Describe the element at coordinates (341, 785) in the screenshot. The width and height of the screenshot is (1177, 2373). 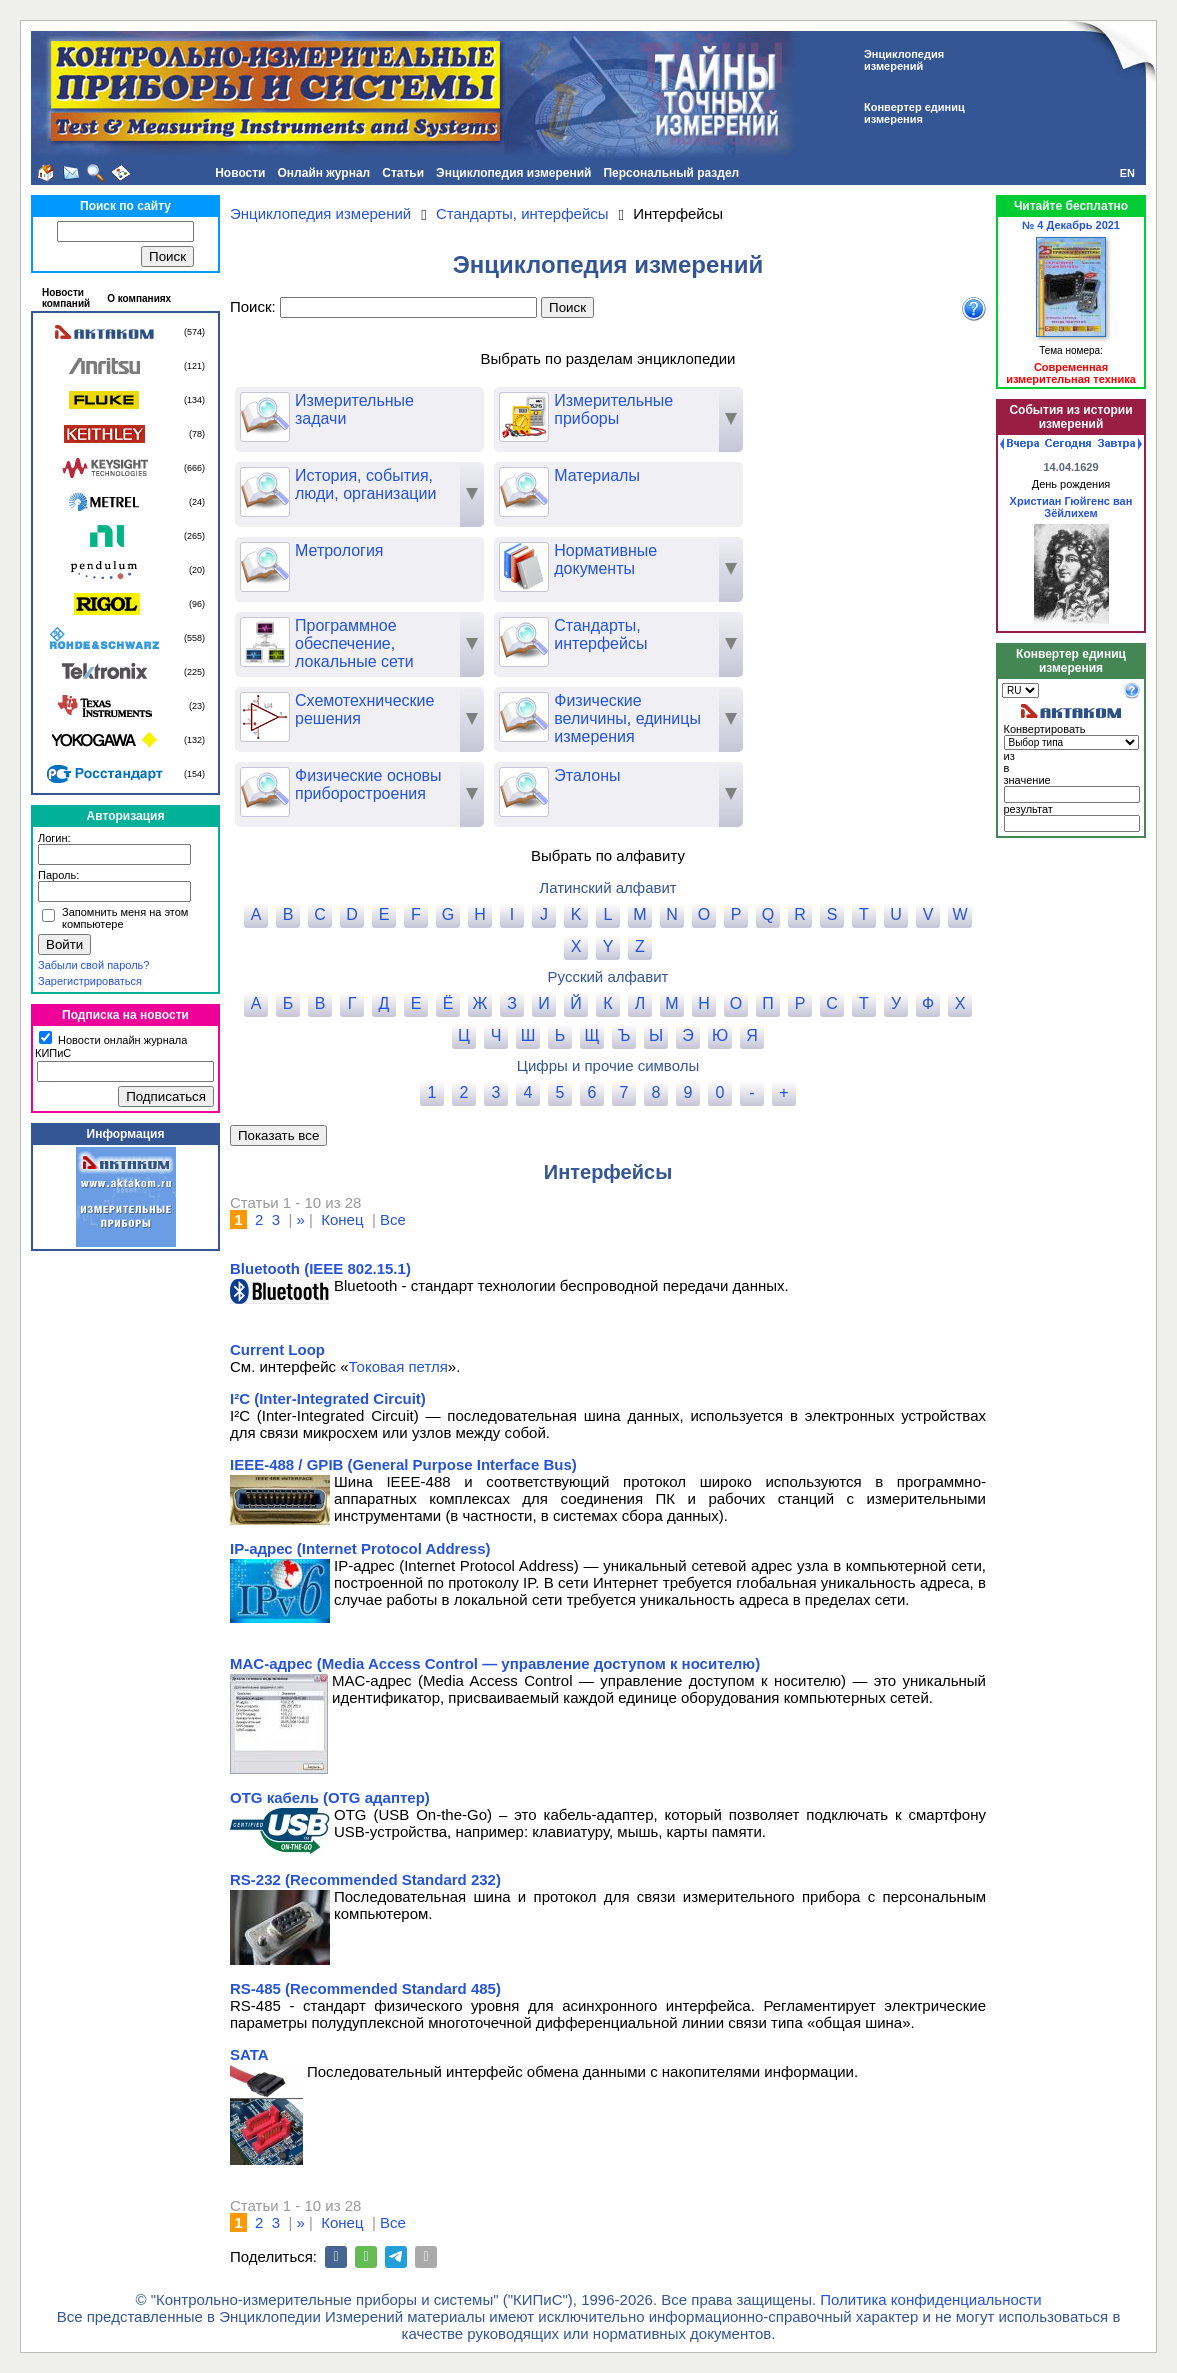
I see `Физические основы приборостроения` at that location.